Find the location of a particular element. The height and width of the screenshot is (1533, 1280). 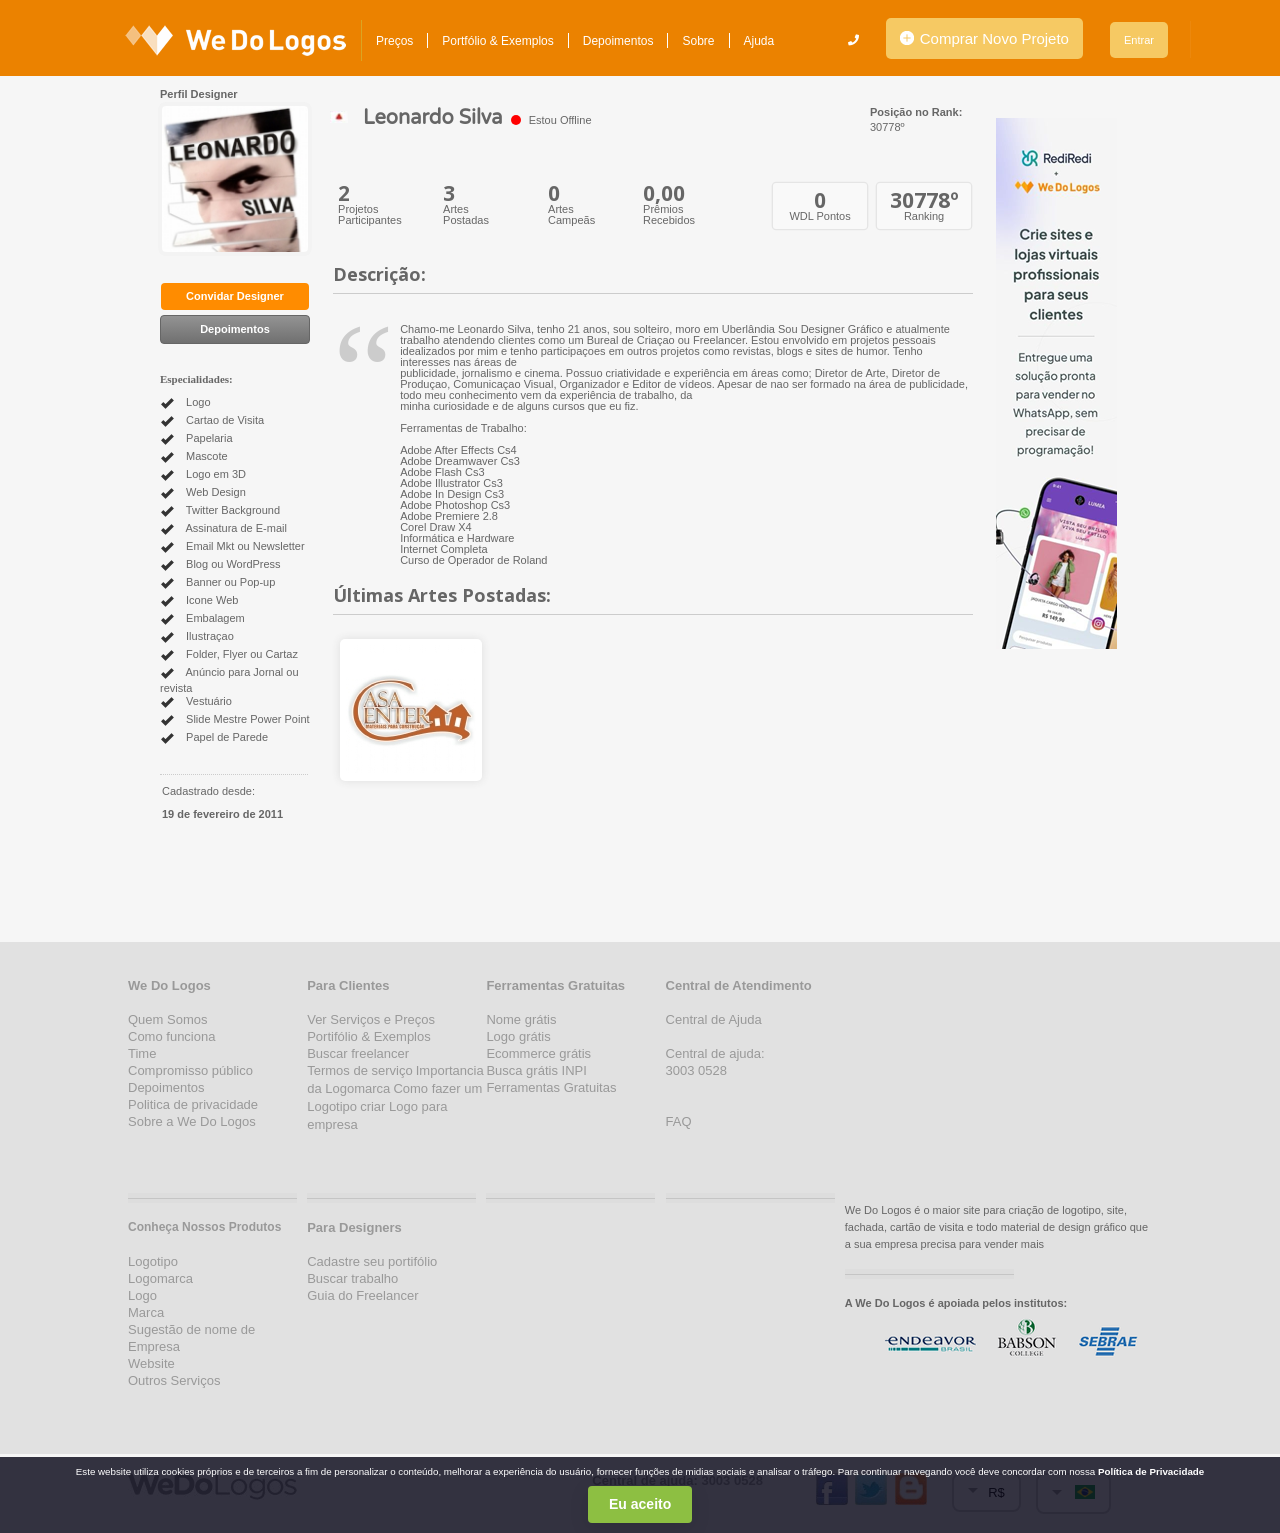

Portfólio & Exemplos is located at coordinates (497, 41).